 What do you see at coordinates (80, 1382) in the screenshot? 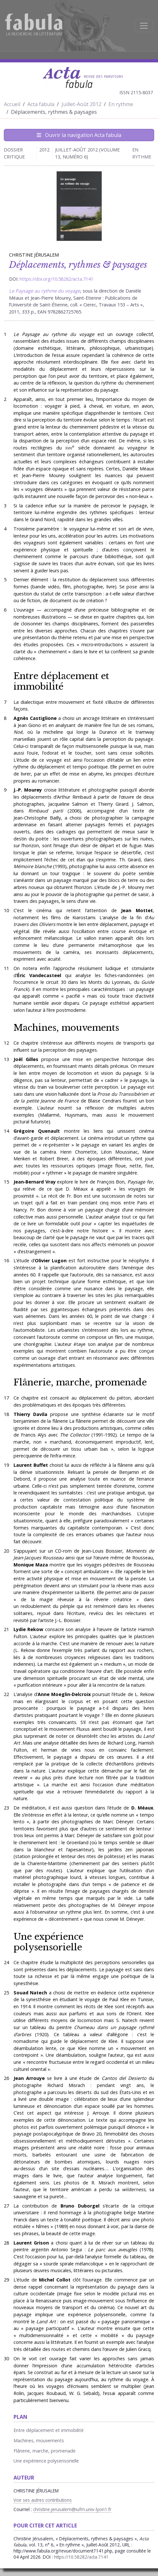
I see `Flânerie, marche, promenade` at bounding box center [80, 1382].